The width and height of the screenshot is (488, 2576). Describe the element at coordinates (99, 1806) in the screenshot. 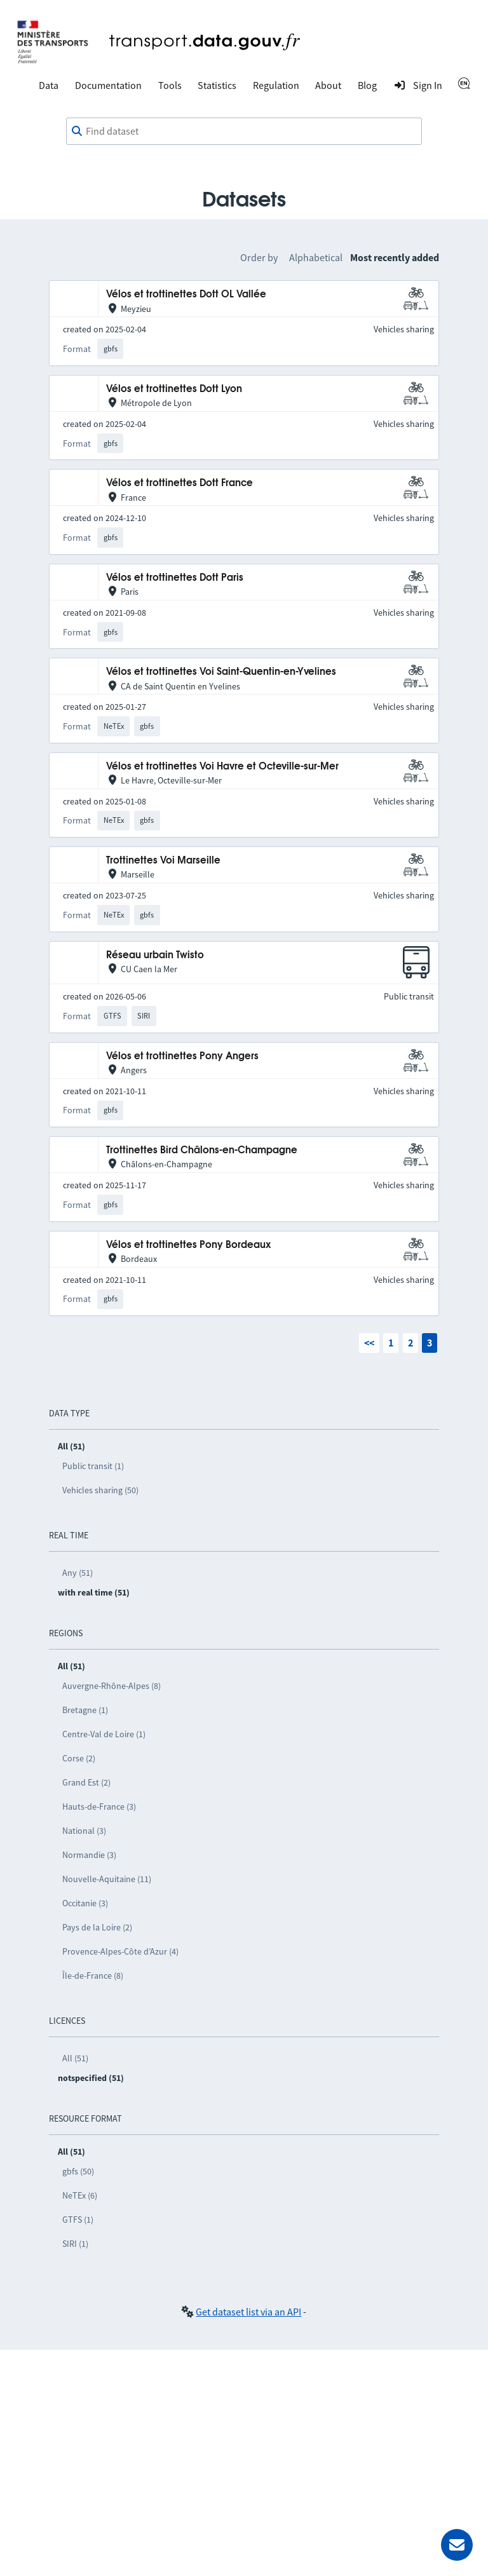

I see `Hauts-de-France (3)` at that location.